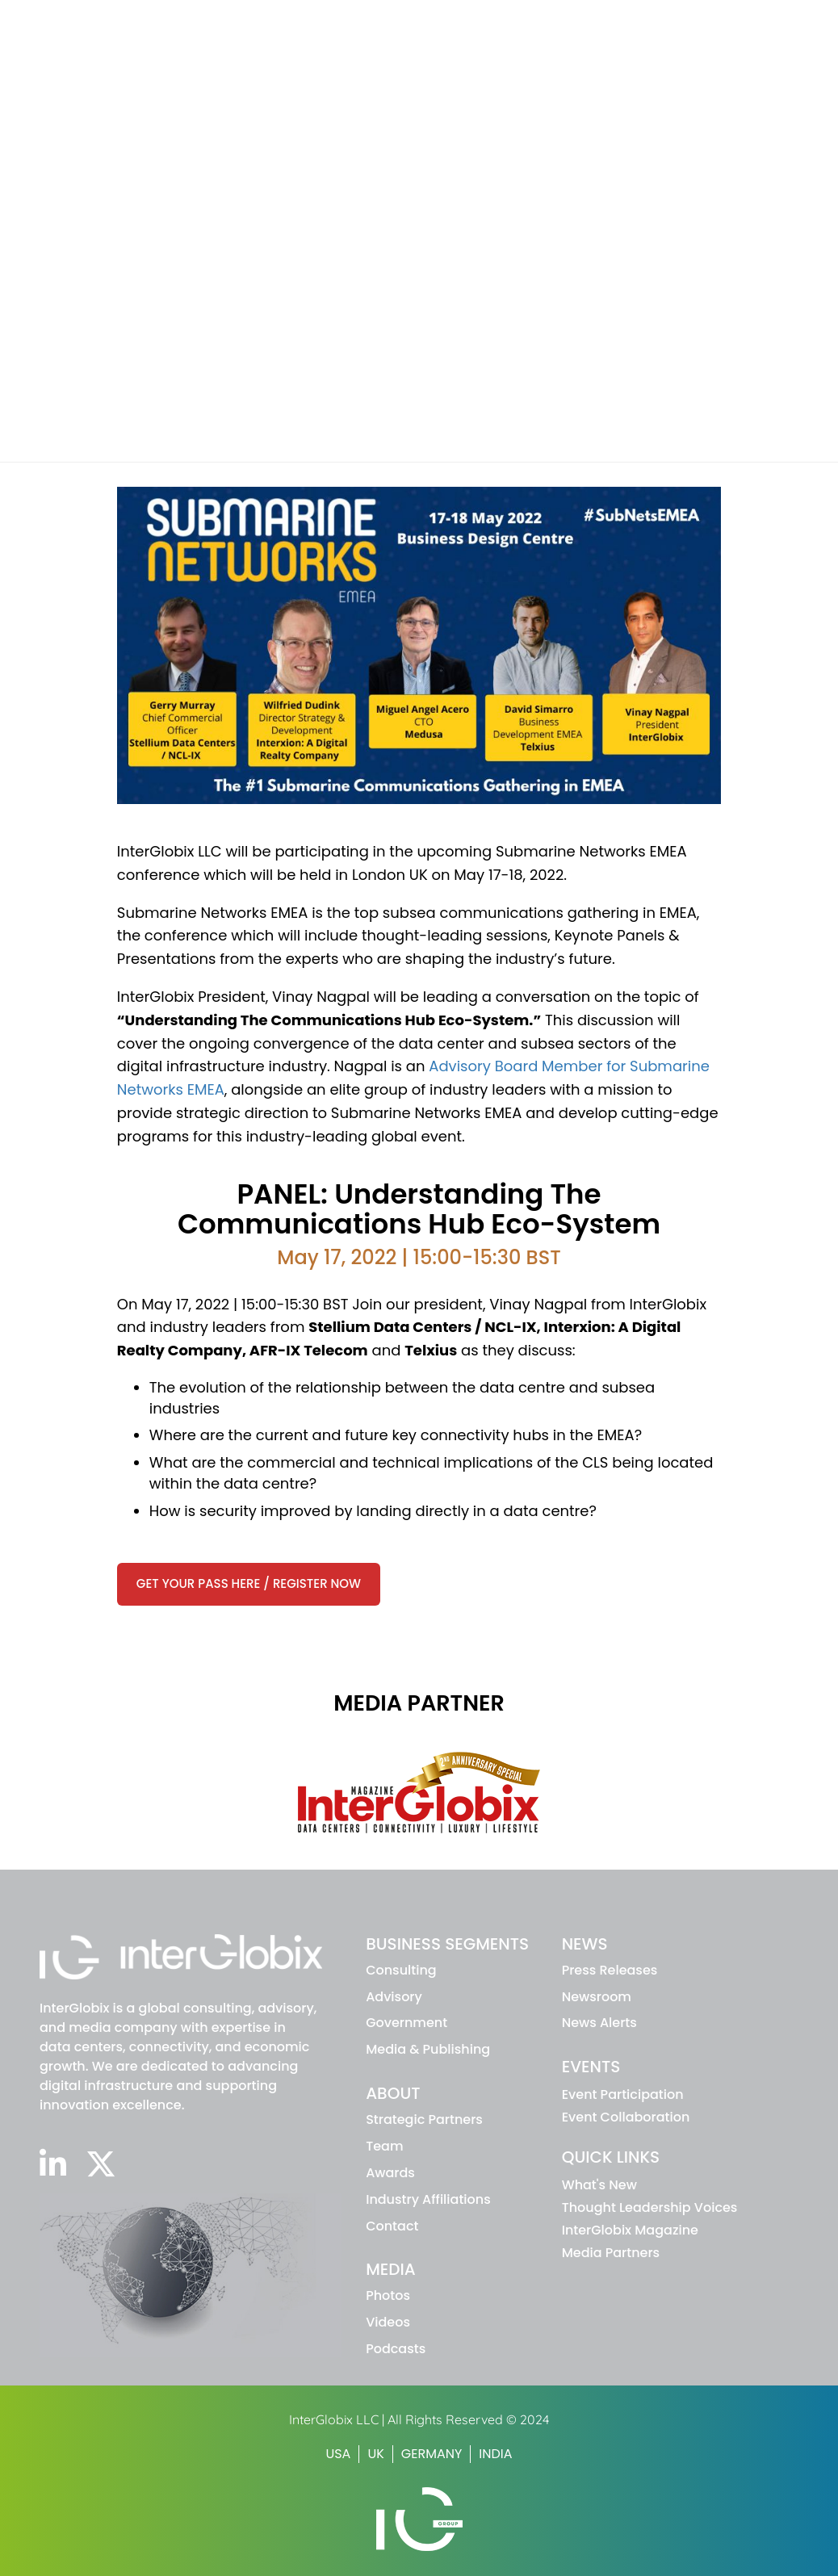 This screenshot has height=2576, width=838. What do you see at coordinates (599, 2185) in the screenshot?
I see `What's New` at bounding box center [599, 2185].